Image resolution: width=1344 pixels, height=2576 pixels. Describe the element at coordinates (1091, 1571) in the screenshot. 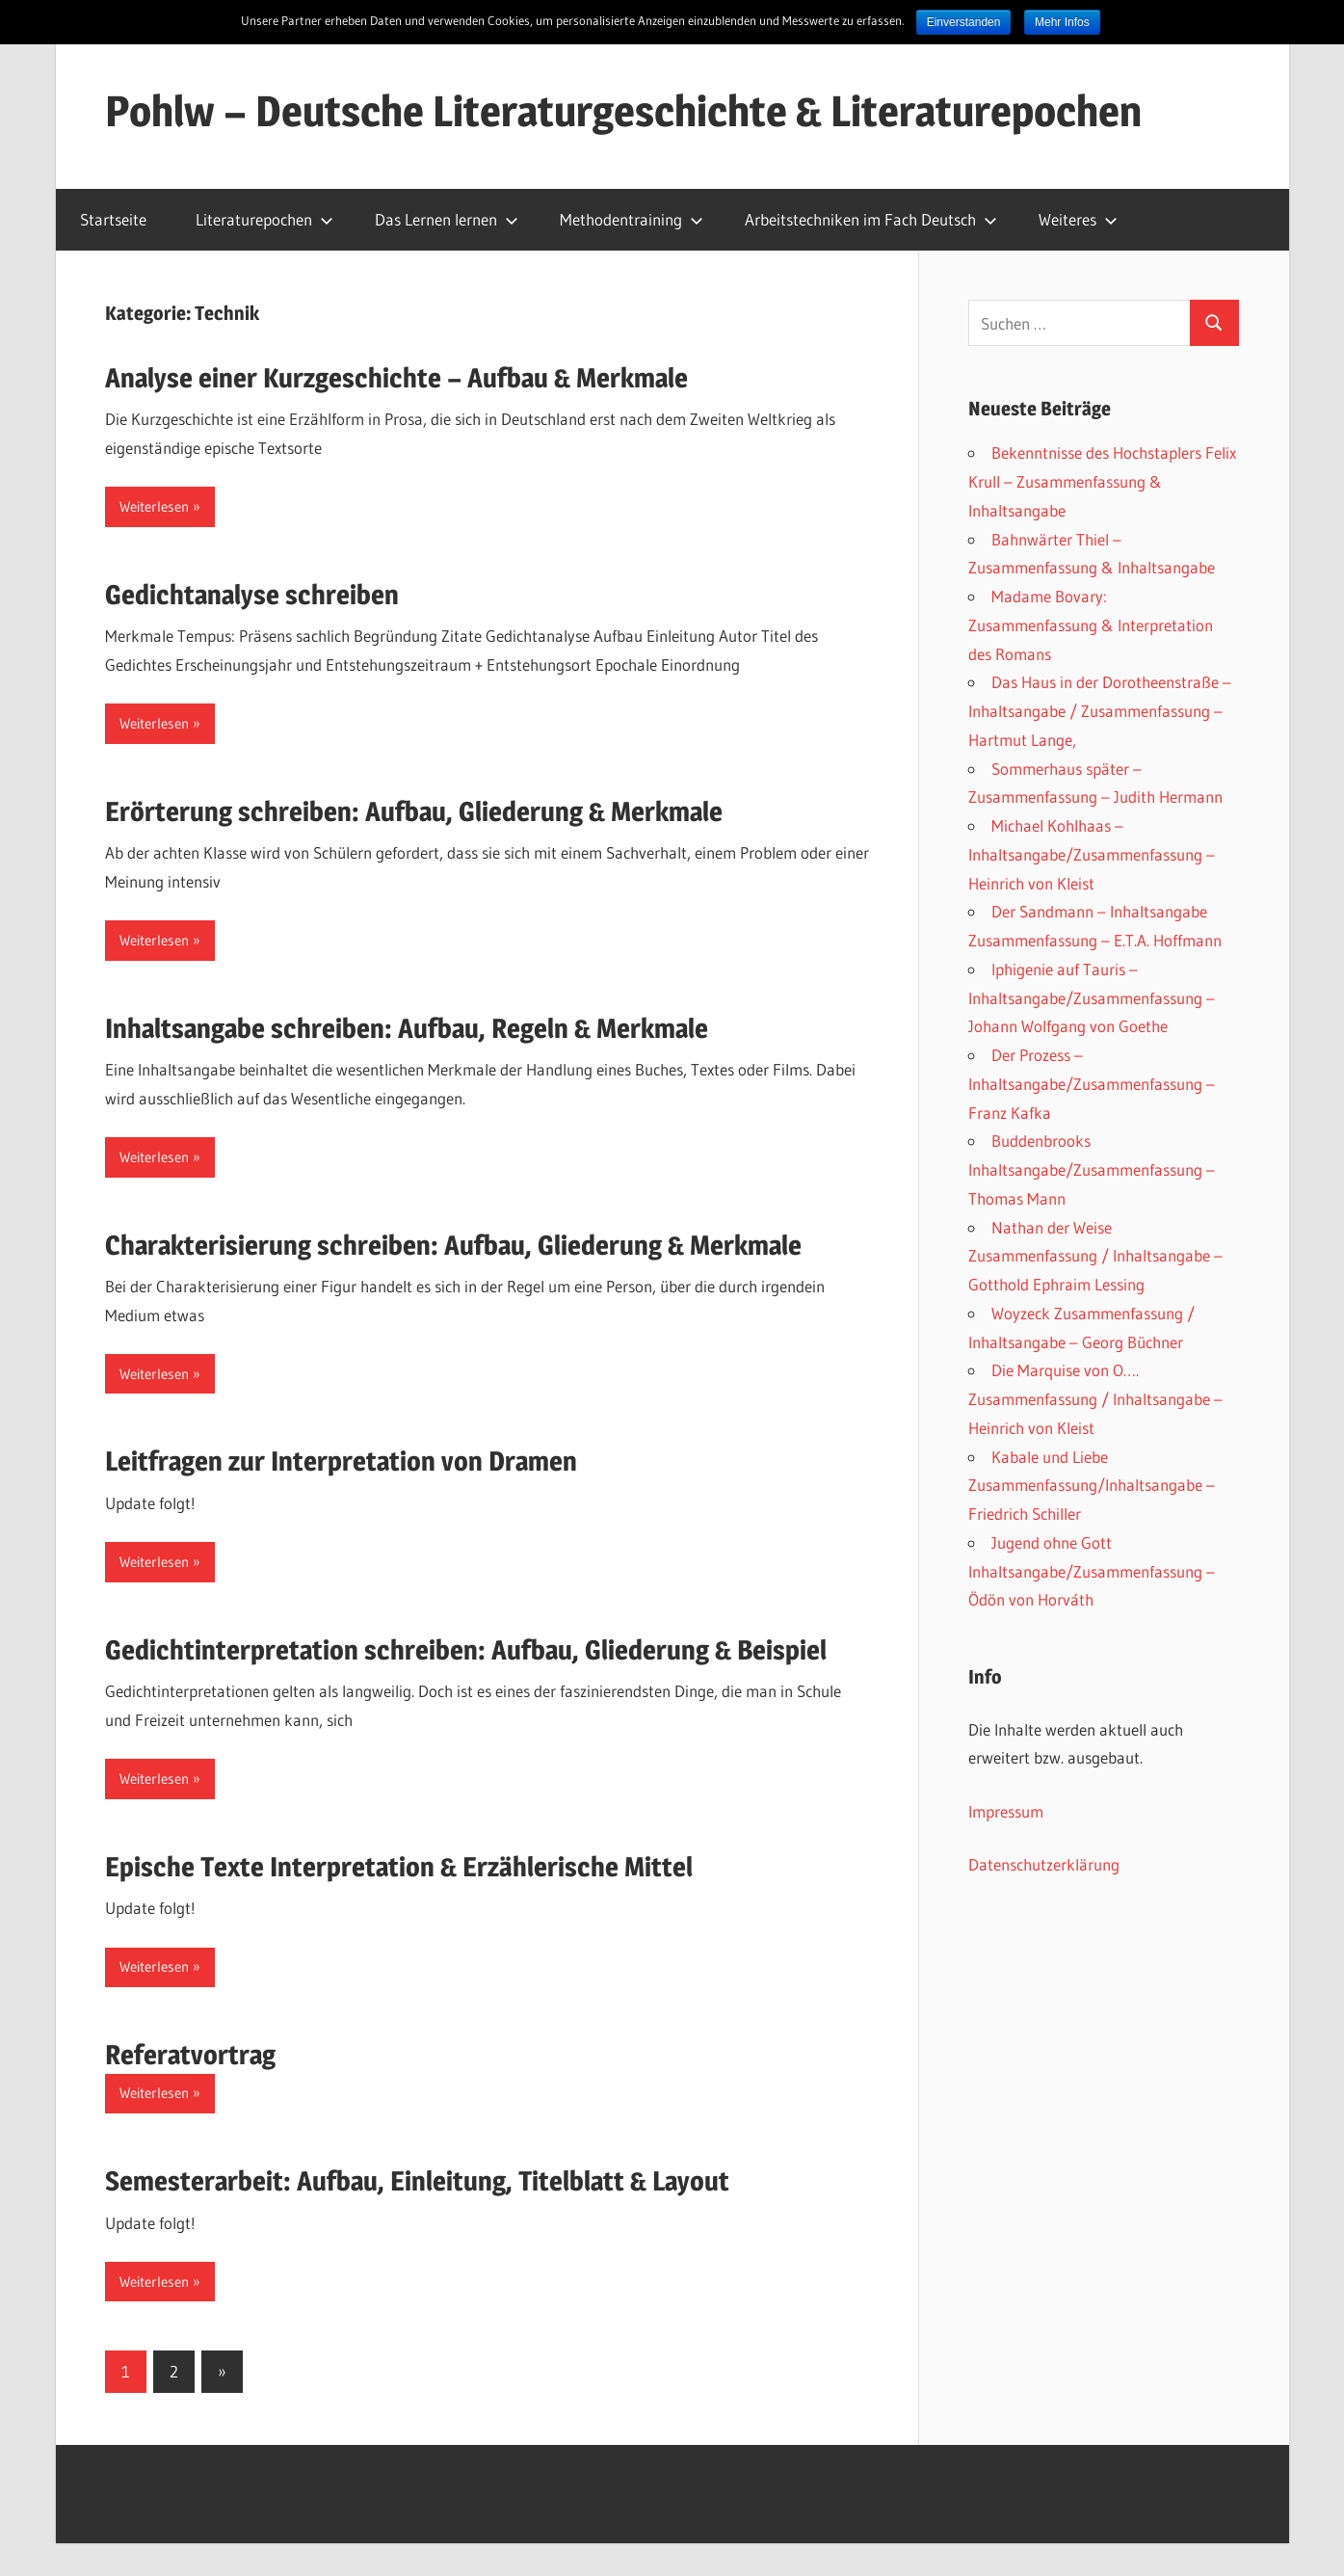

I see `Jugend ohne Gott Inhaltsangabe/Zusammenfassung – Ödön von Horváth` at that location.